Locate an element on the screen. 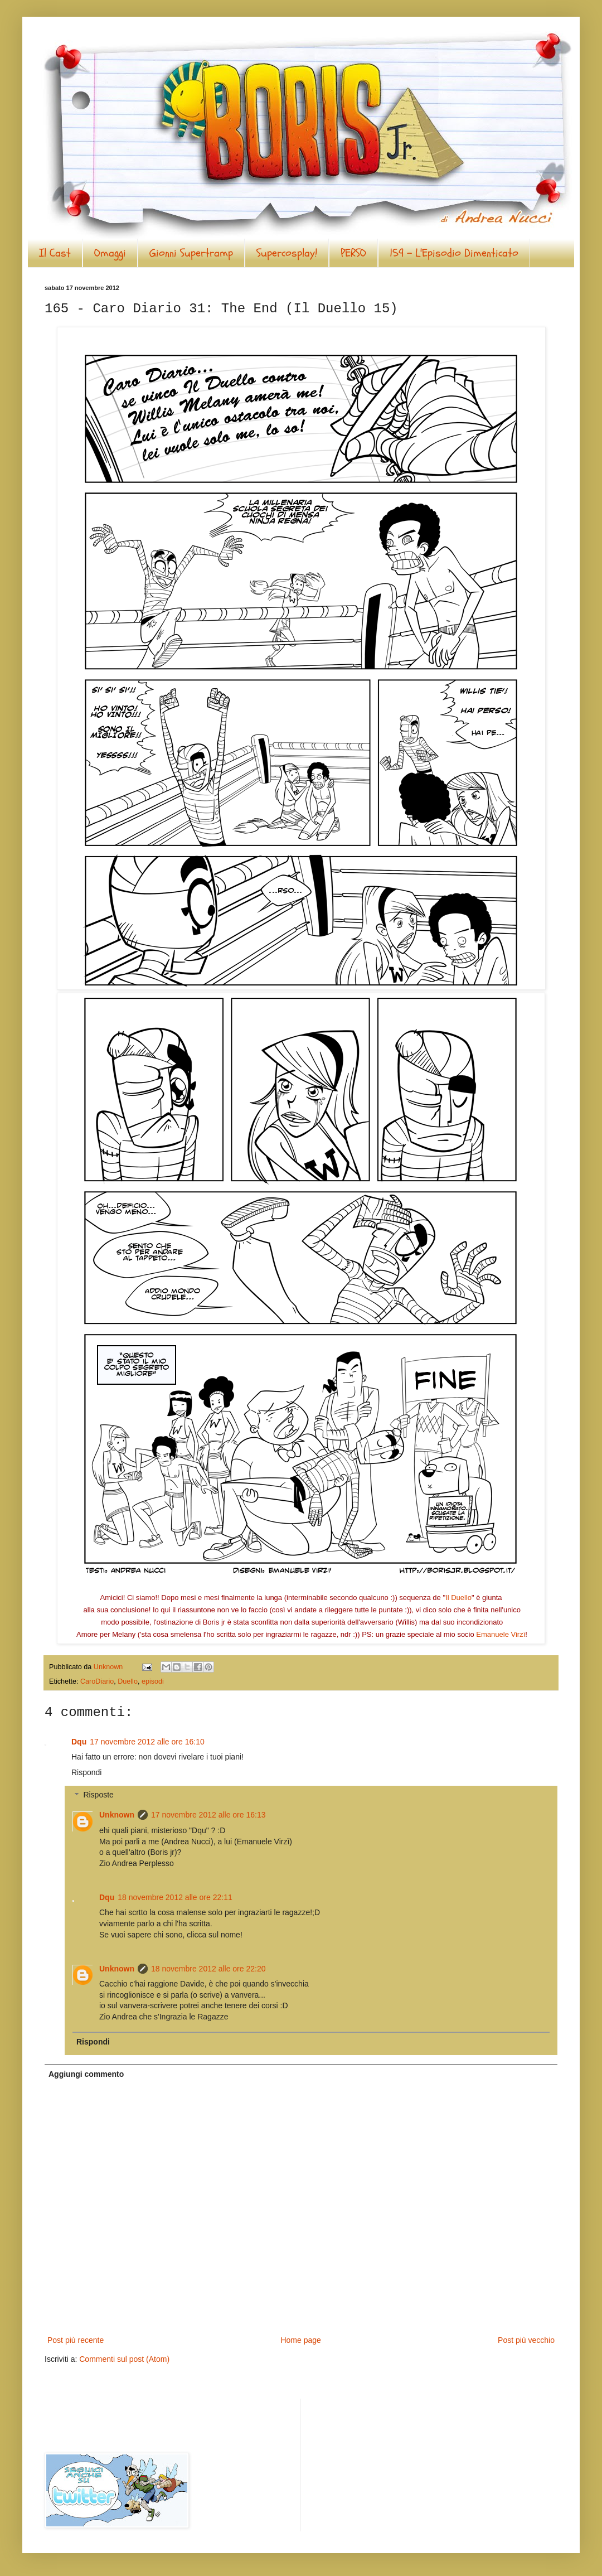 The width and height of the screenshot is (602, 2576). Emanuele Virzì is located at coordinates (500, 1634).